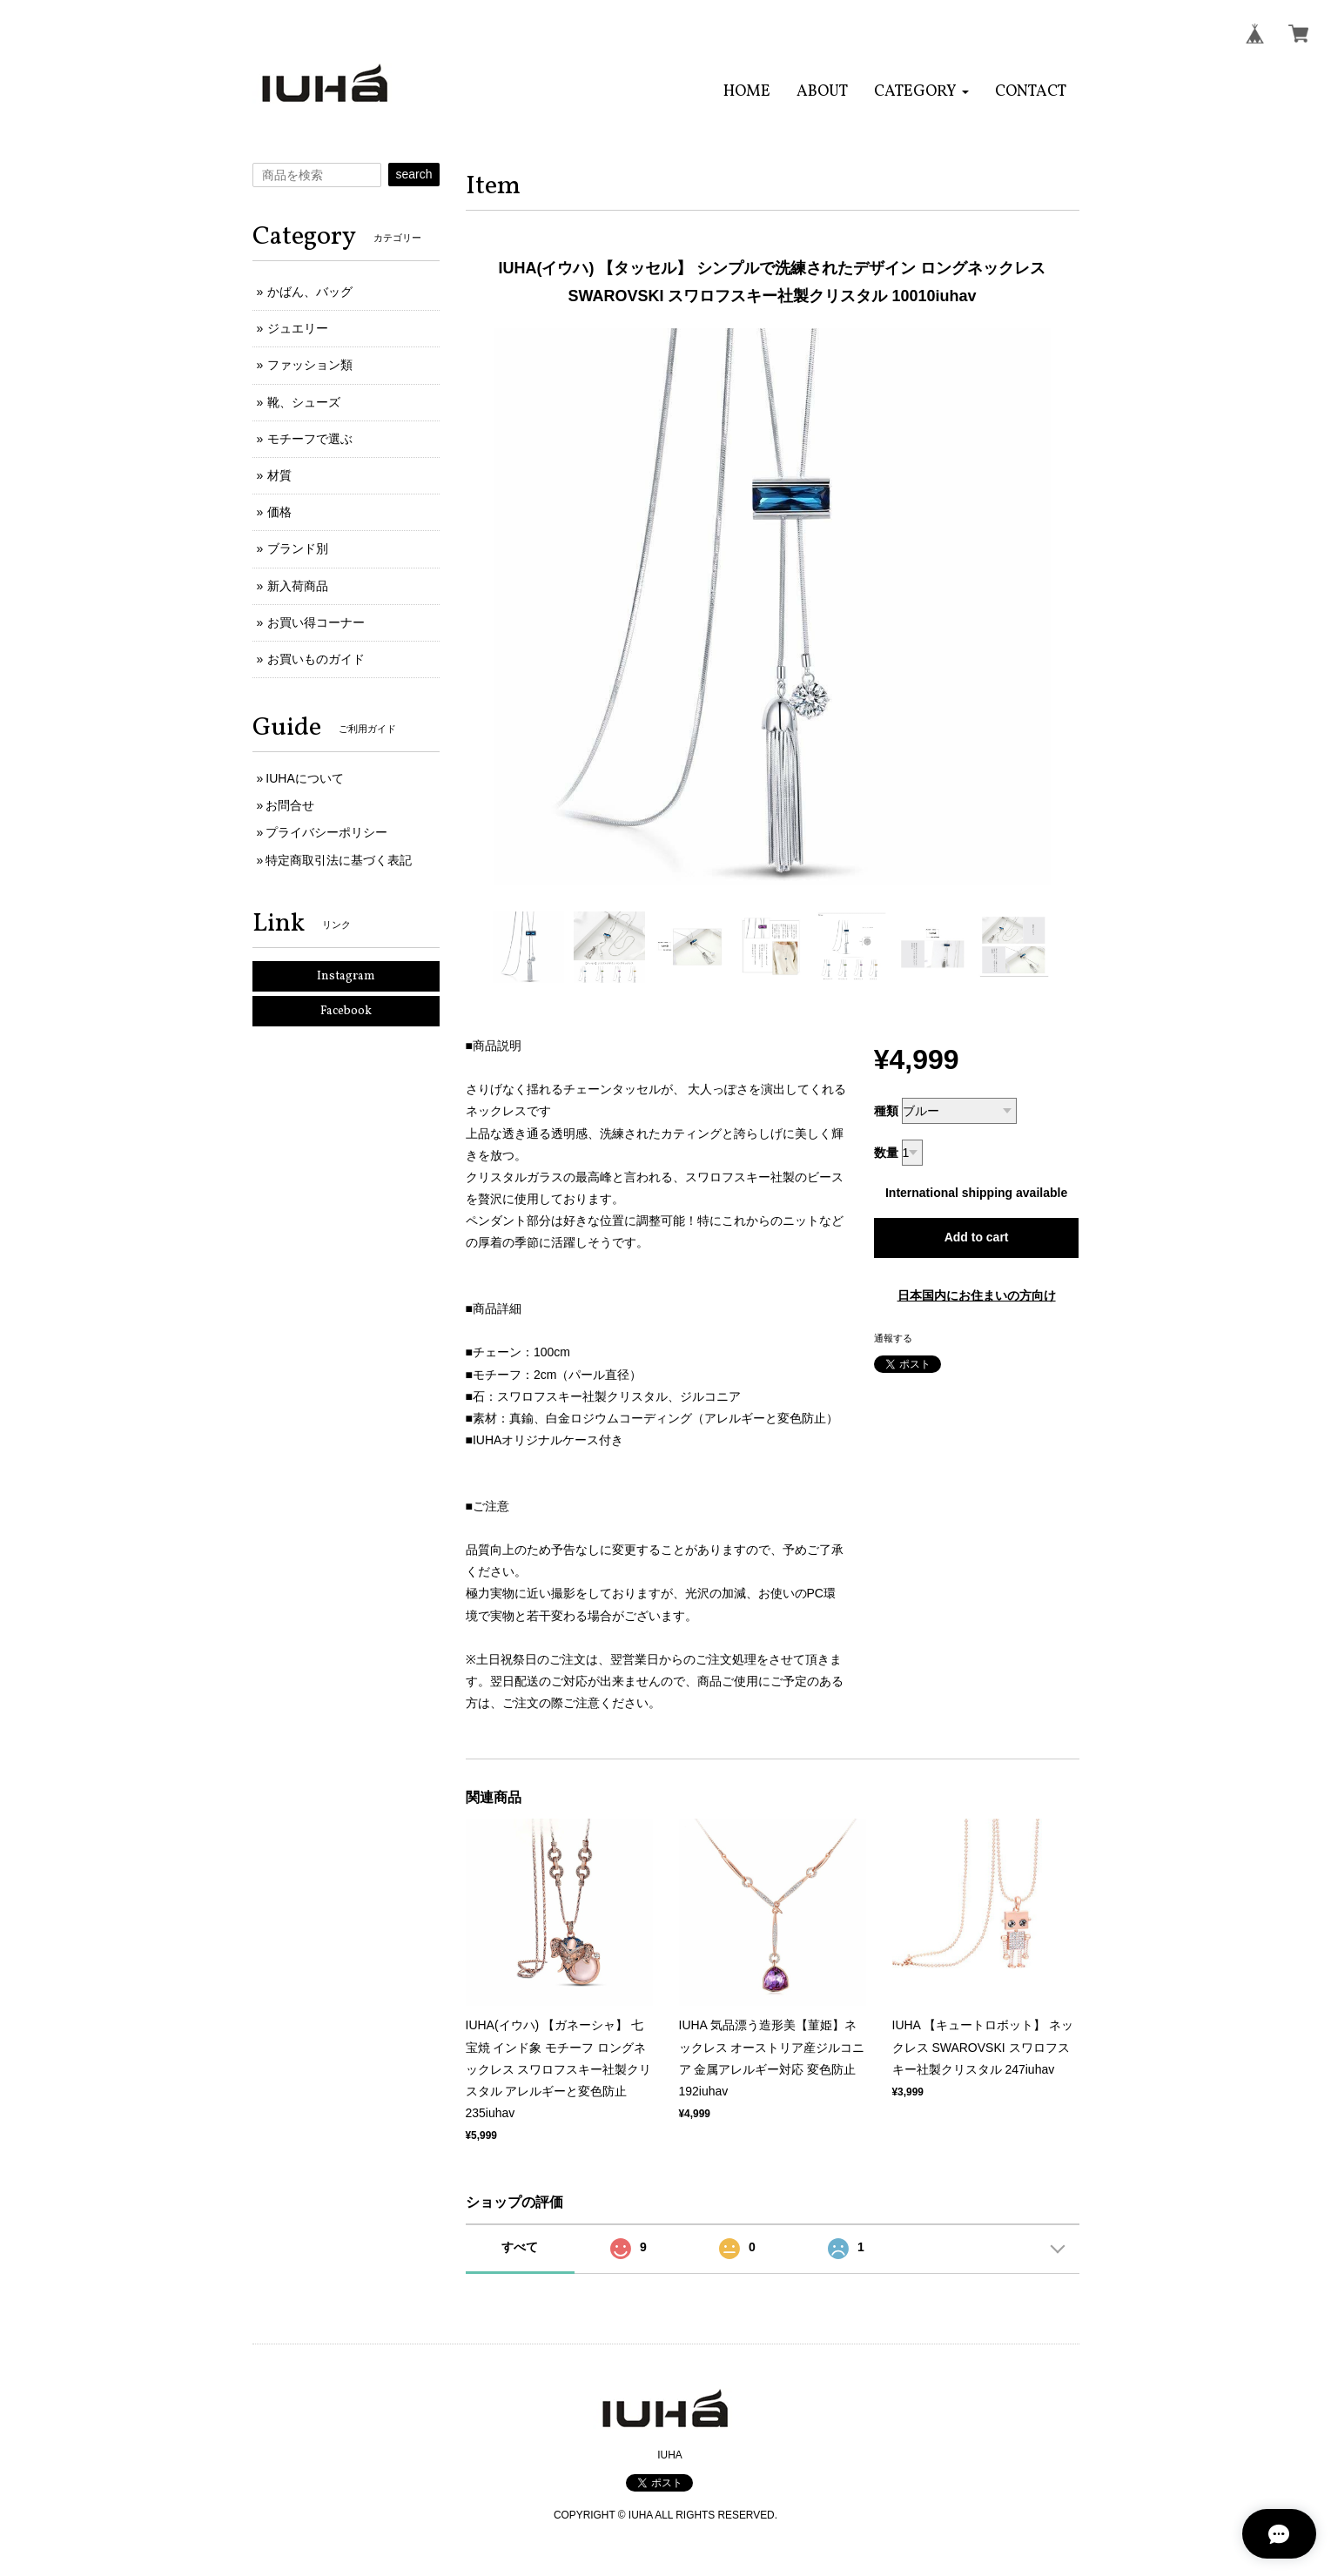 The image size is (1331, 2576). Describe the element at coordinates (304, 778) in the screenshot. I see `IUHAについて` at that location.